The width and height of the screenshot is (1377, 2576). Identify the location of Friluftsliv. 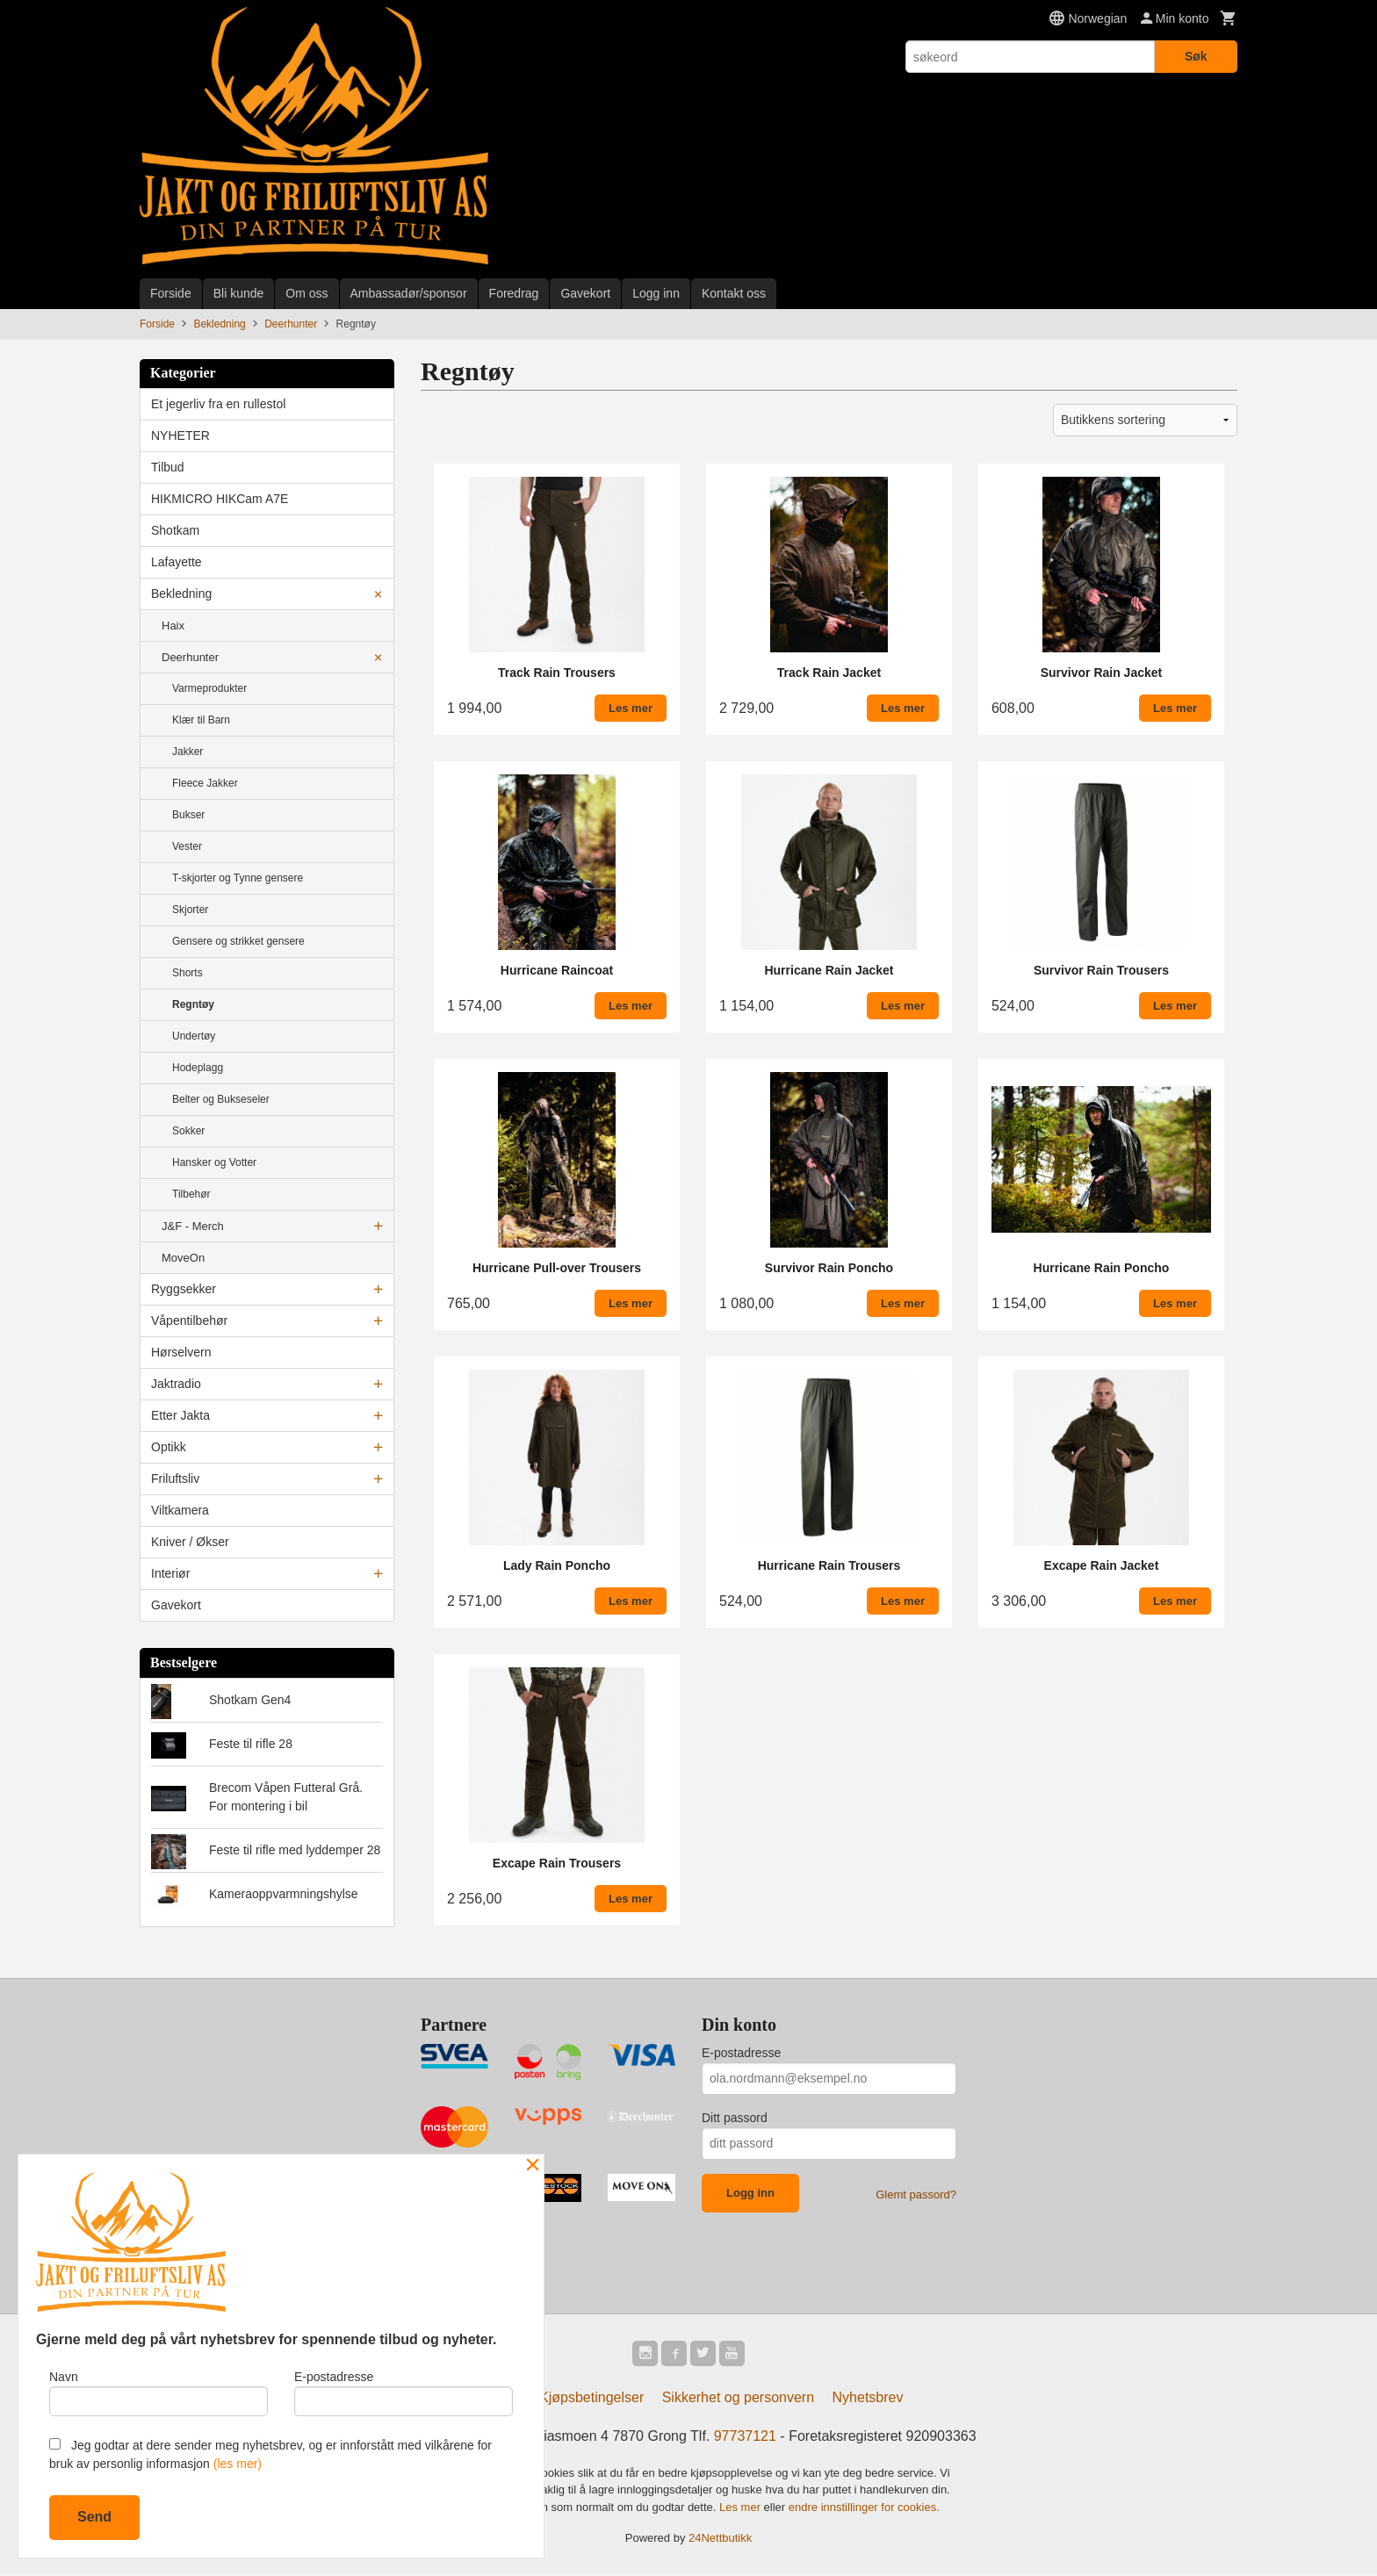
(175, 1478).